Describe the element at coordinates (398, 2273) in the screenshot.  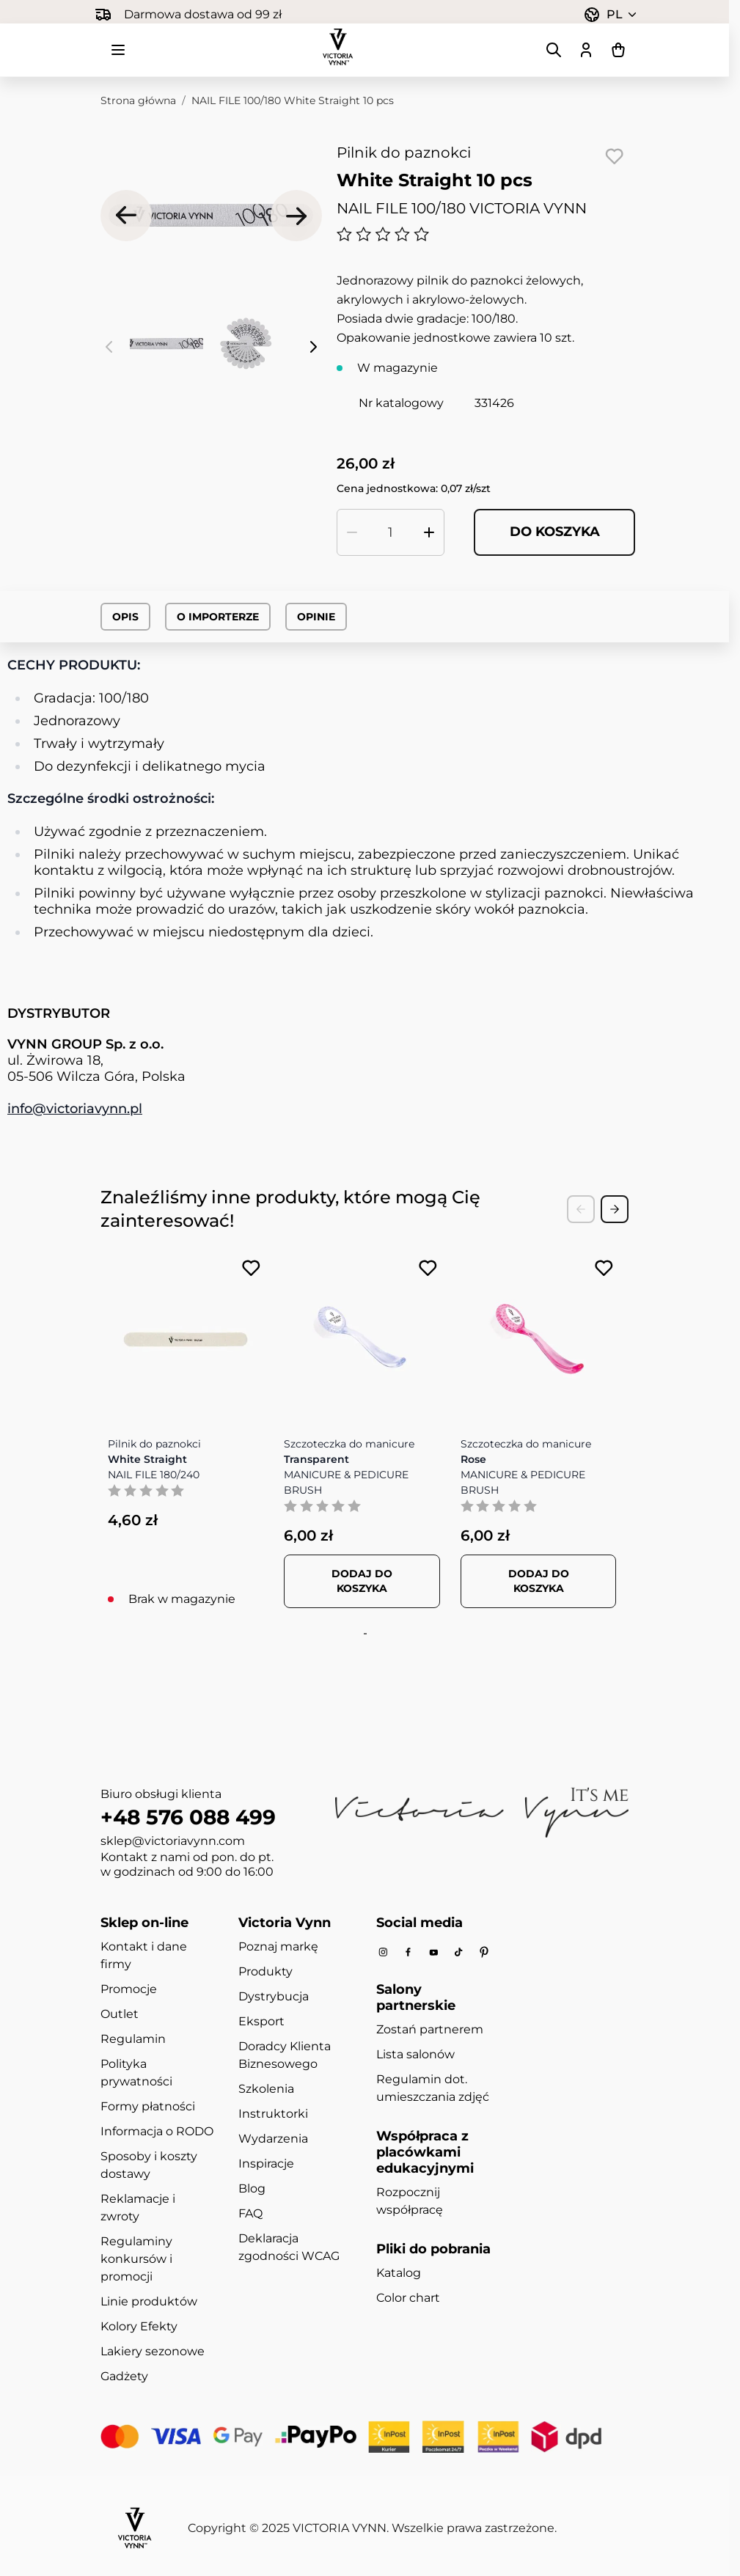
I see `Katalog` at that location.